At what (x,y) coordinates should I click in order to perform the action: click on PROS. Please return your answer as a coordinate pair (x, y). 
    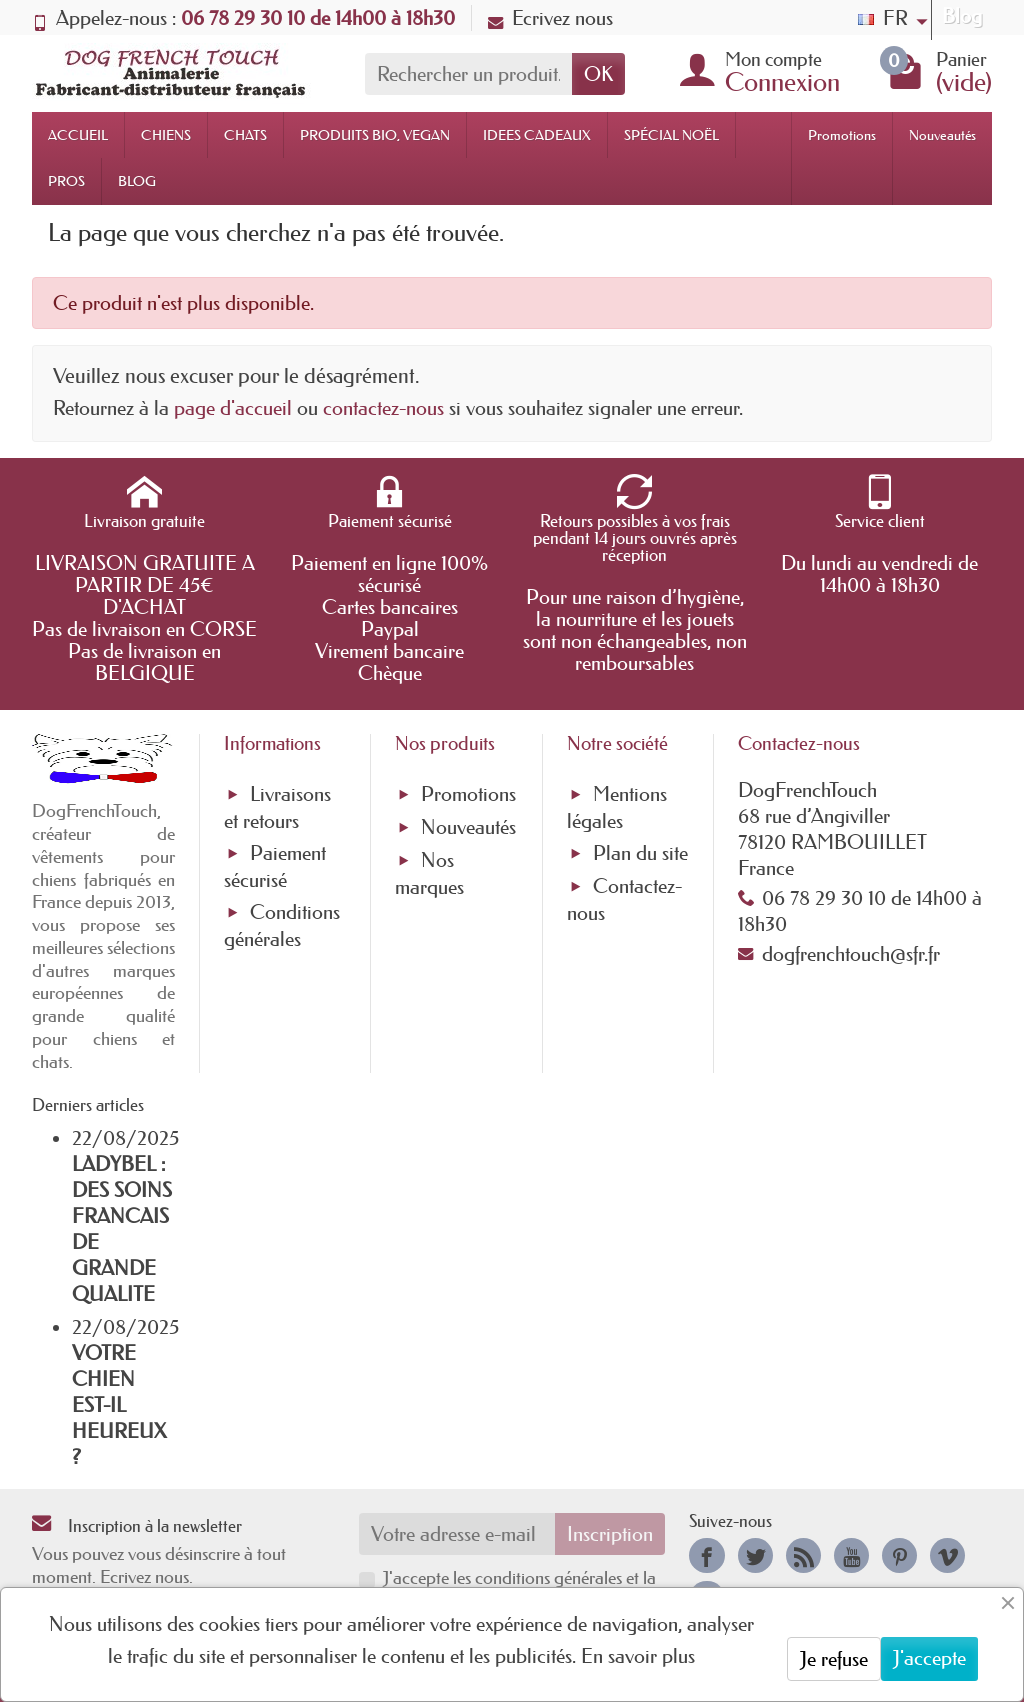
    Looking at the image, I should click on (66, 181).